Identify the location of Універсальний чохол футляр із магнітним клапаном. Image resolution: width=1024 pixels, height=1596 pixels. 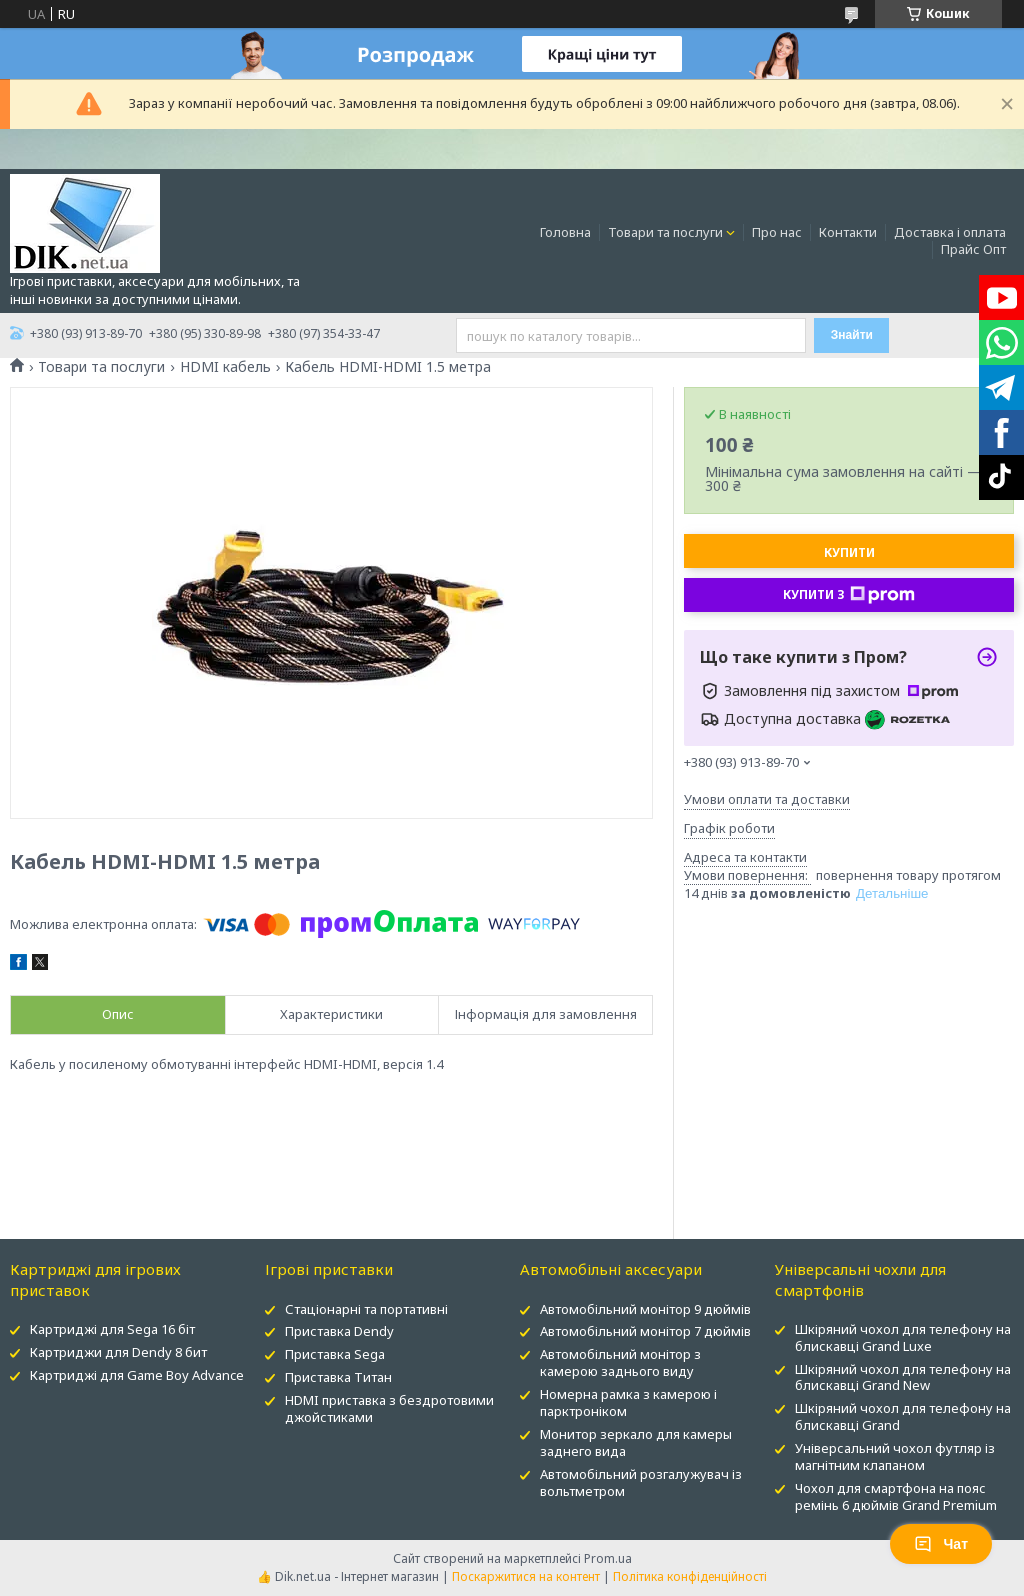
(895, 1456).